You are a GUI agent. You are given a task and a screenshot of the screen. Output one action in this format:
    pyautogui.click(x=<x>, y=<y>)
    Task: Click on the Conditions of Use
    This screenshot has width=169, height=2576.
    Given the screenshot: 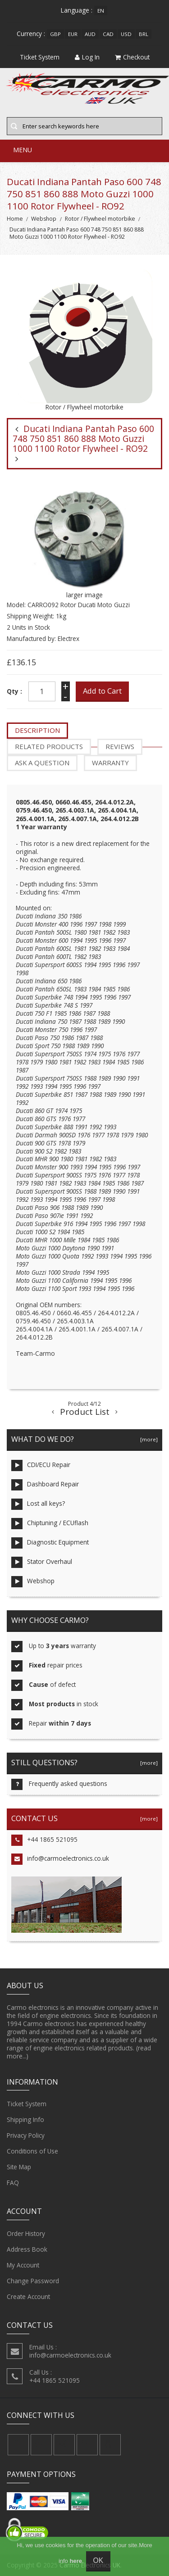 What is the action you would take?
    pyautogui.click(x=32, y=2151)
    